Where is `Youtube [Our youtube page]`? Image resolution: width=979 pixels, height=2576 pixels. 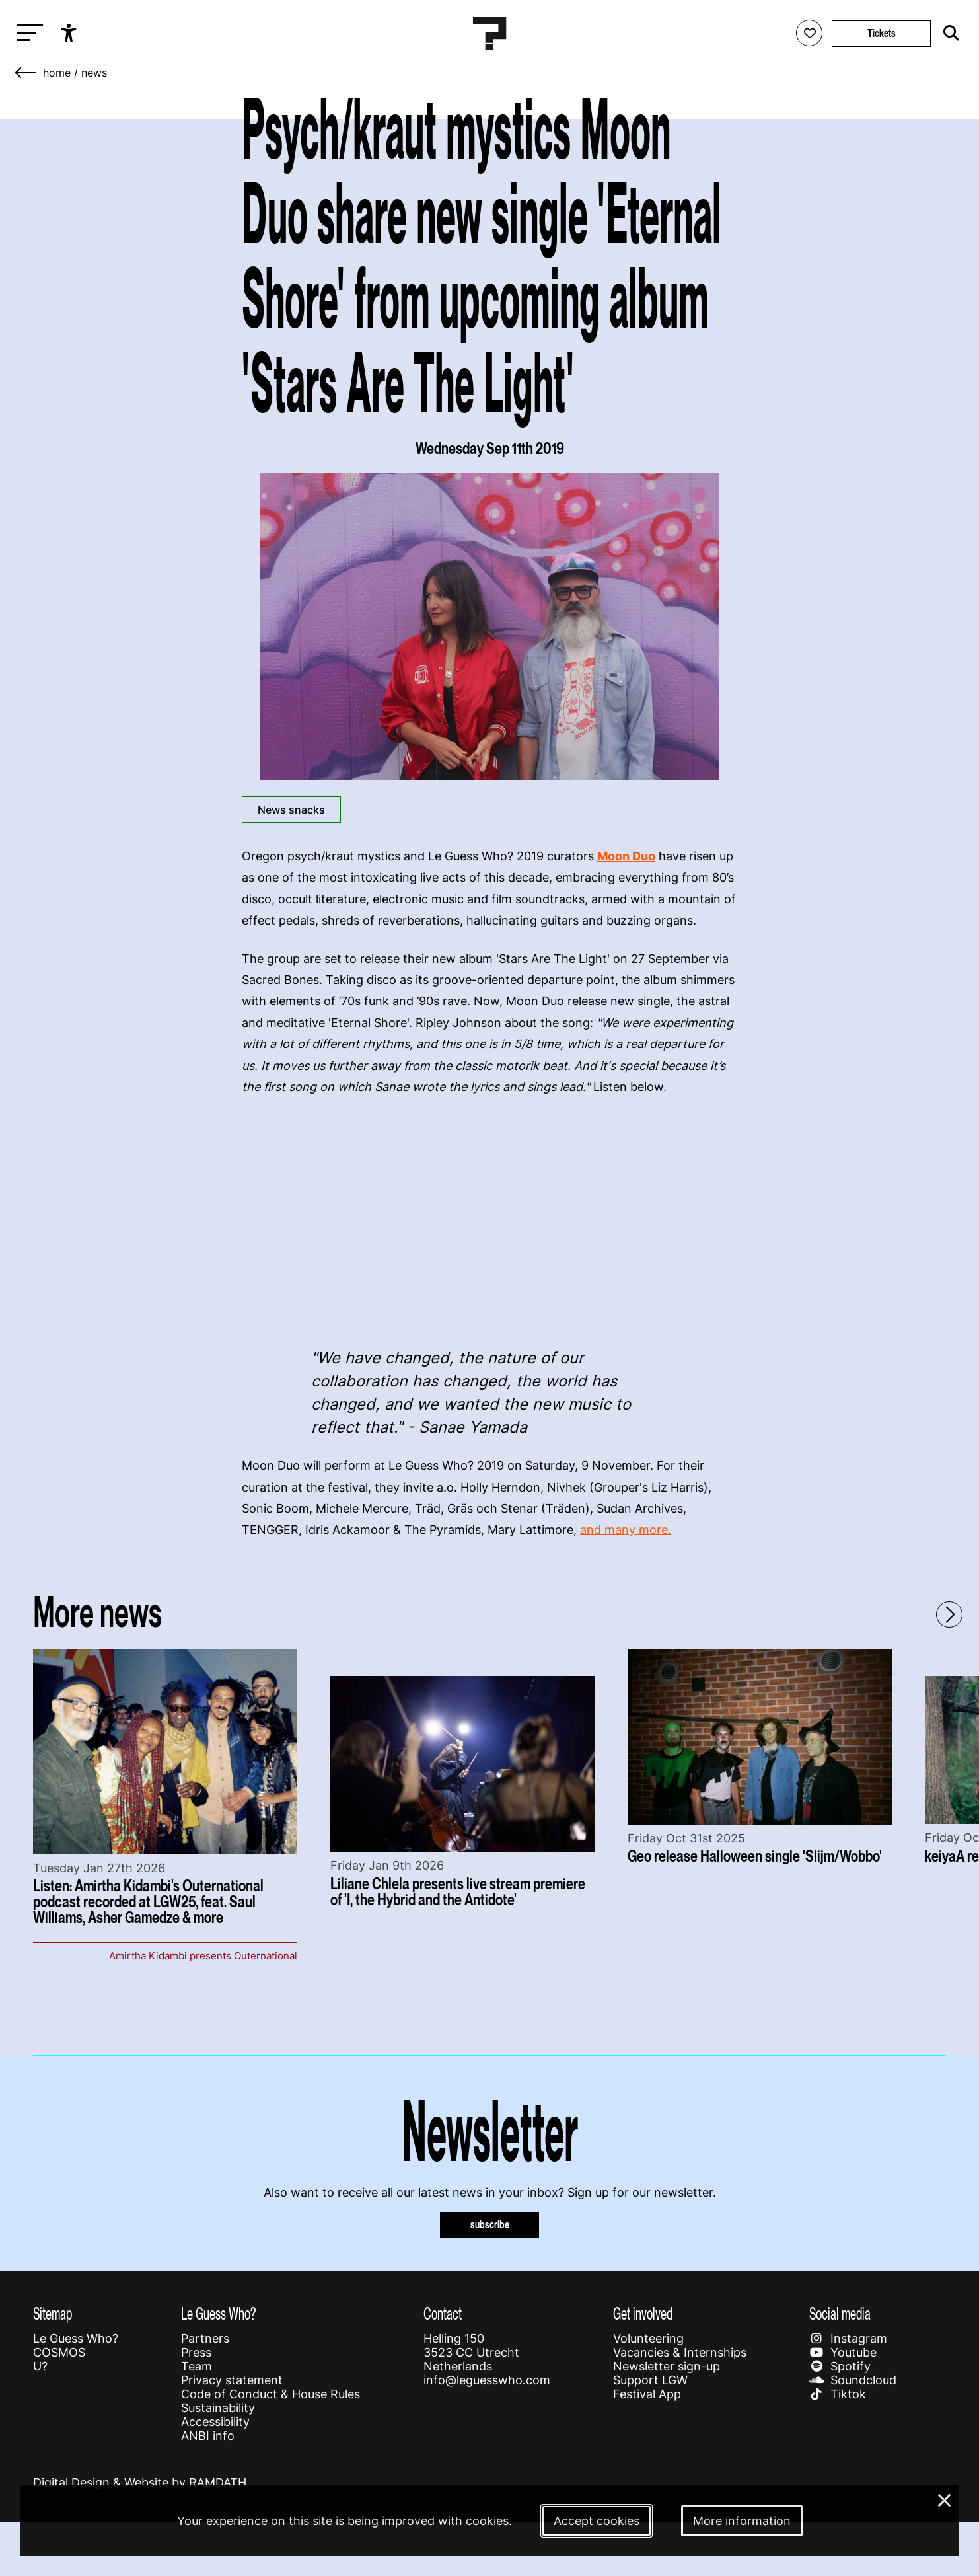 Youtube [Our youtube page] is located at coordinates (843, 2352).